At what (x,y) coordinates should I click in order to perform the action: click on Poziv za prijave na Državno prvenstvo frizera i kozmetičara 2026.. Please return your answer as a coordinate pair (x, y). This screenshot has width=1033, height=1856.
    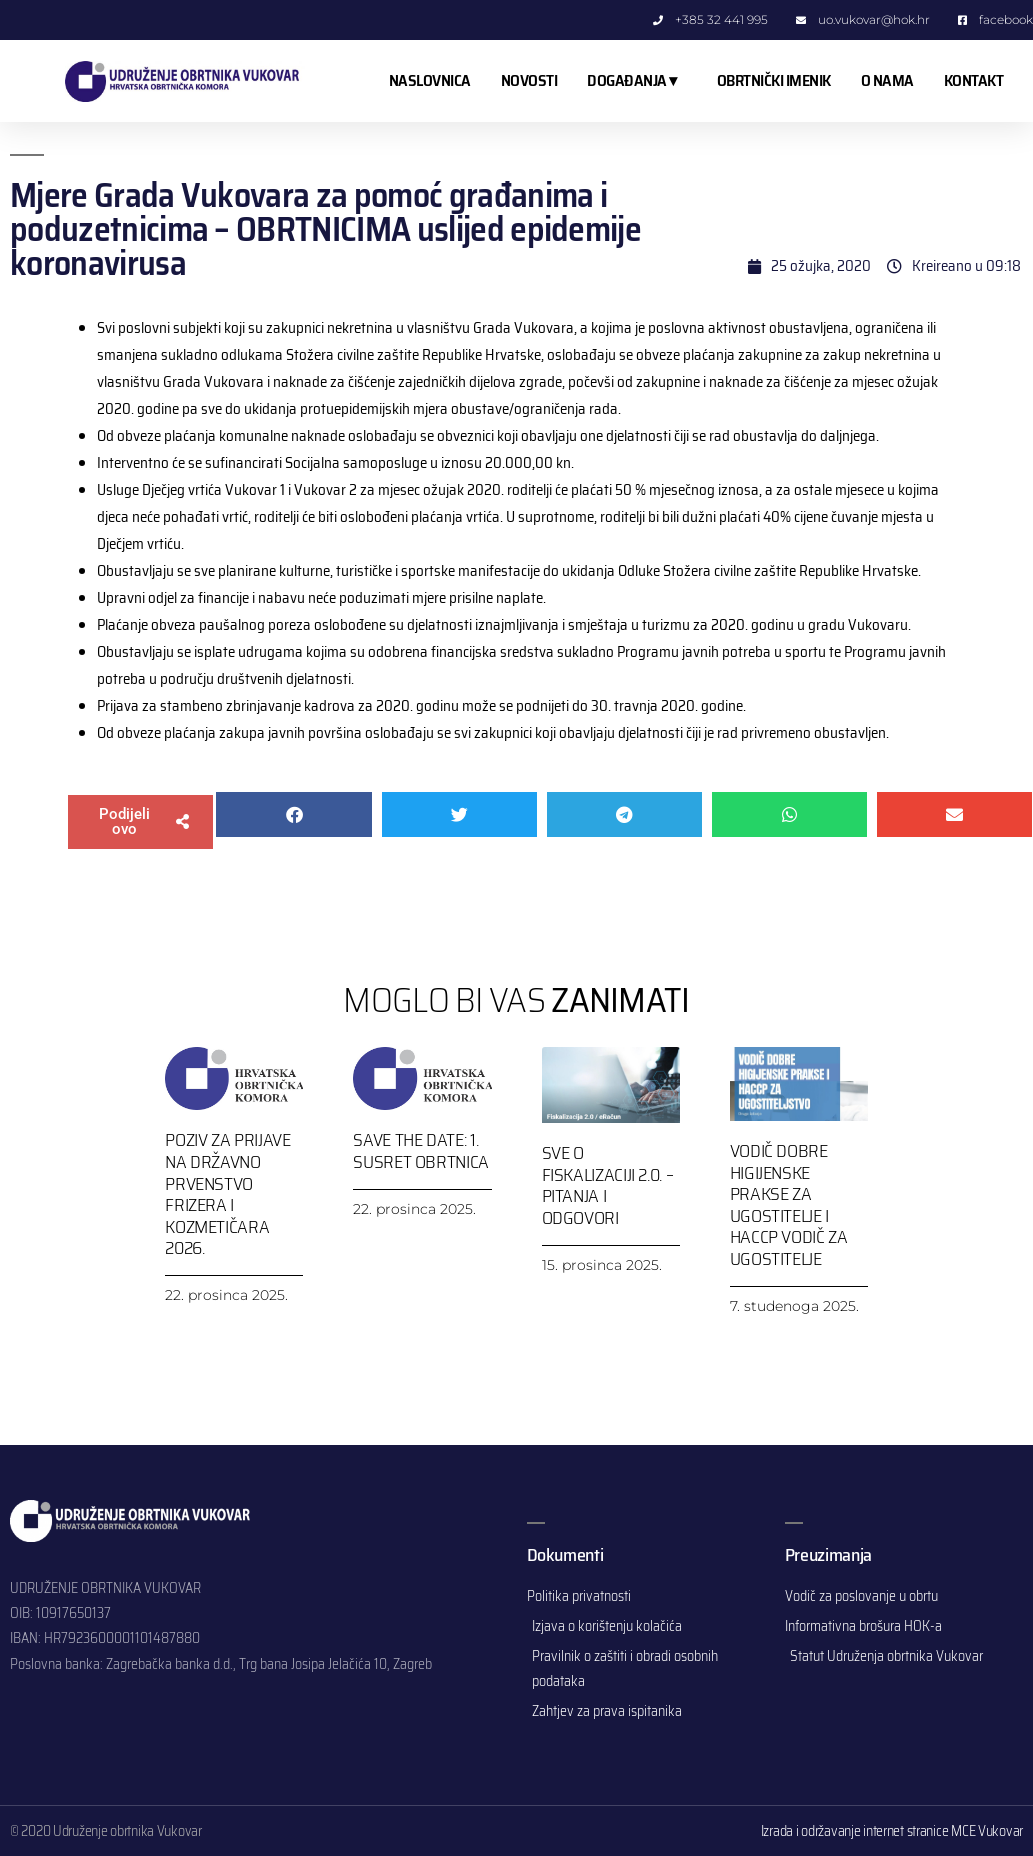
    Looking at the image, I should click on (227, 1194).